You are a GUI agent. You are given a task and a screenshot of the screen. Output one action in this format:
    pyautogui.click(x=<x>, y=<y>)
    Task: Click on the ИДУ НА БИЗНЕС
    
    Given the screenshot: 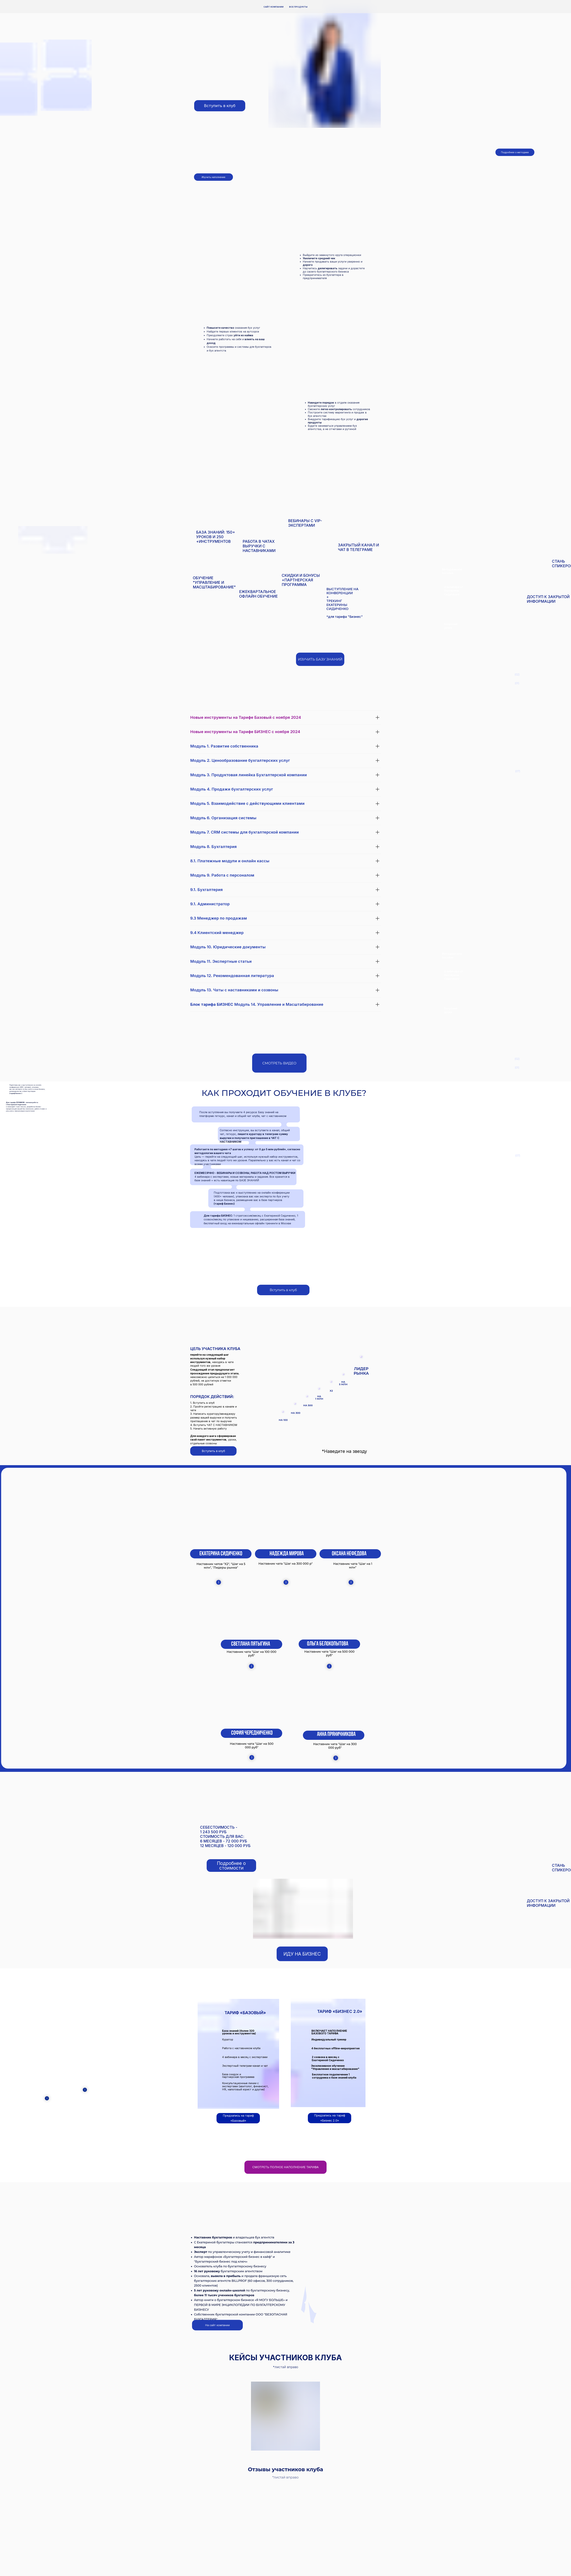 What is the action you would take?
    pyautogui.click(x=302, y=1954)
    